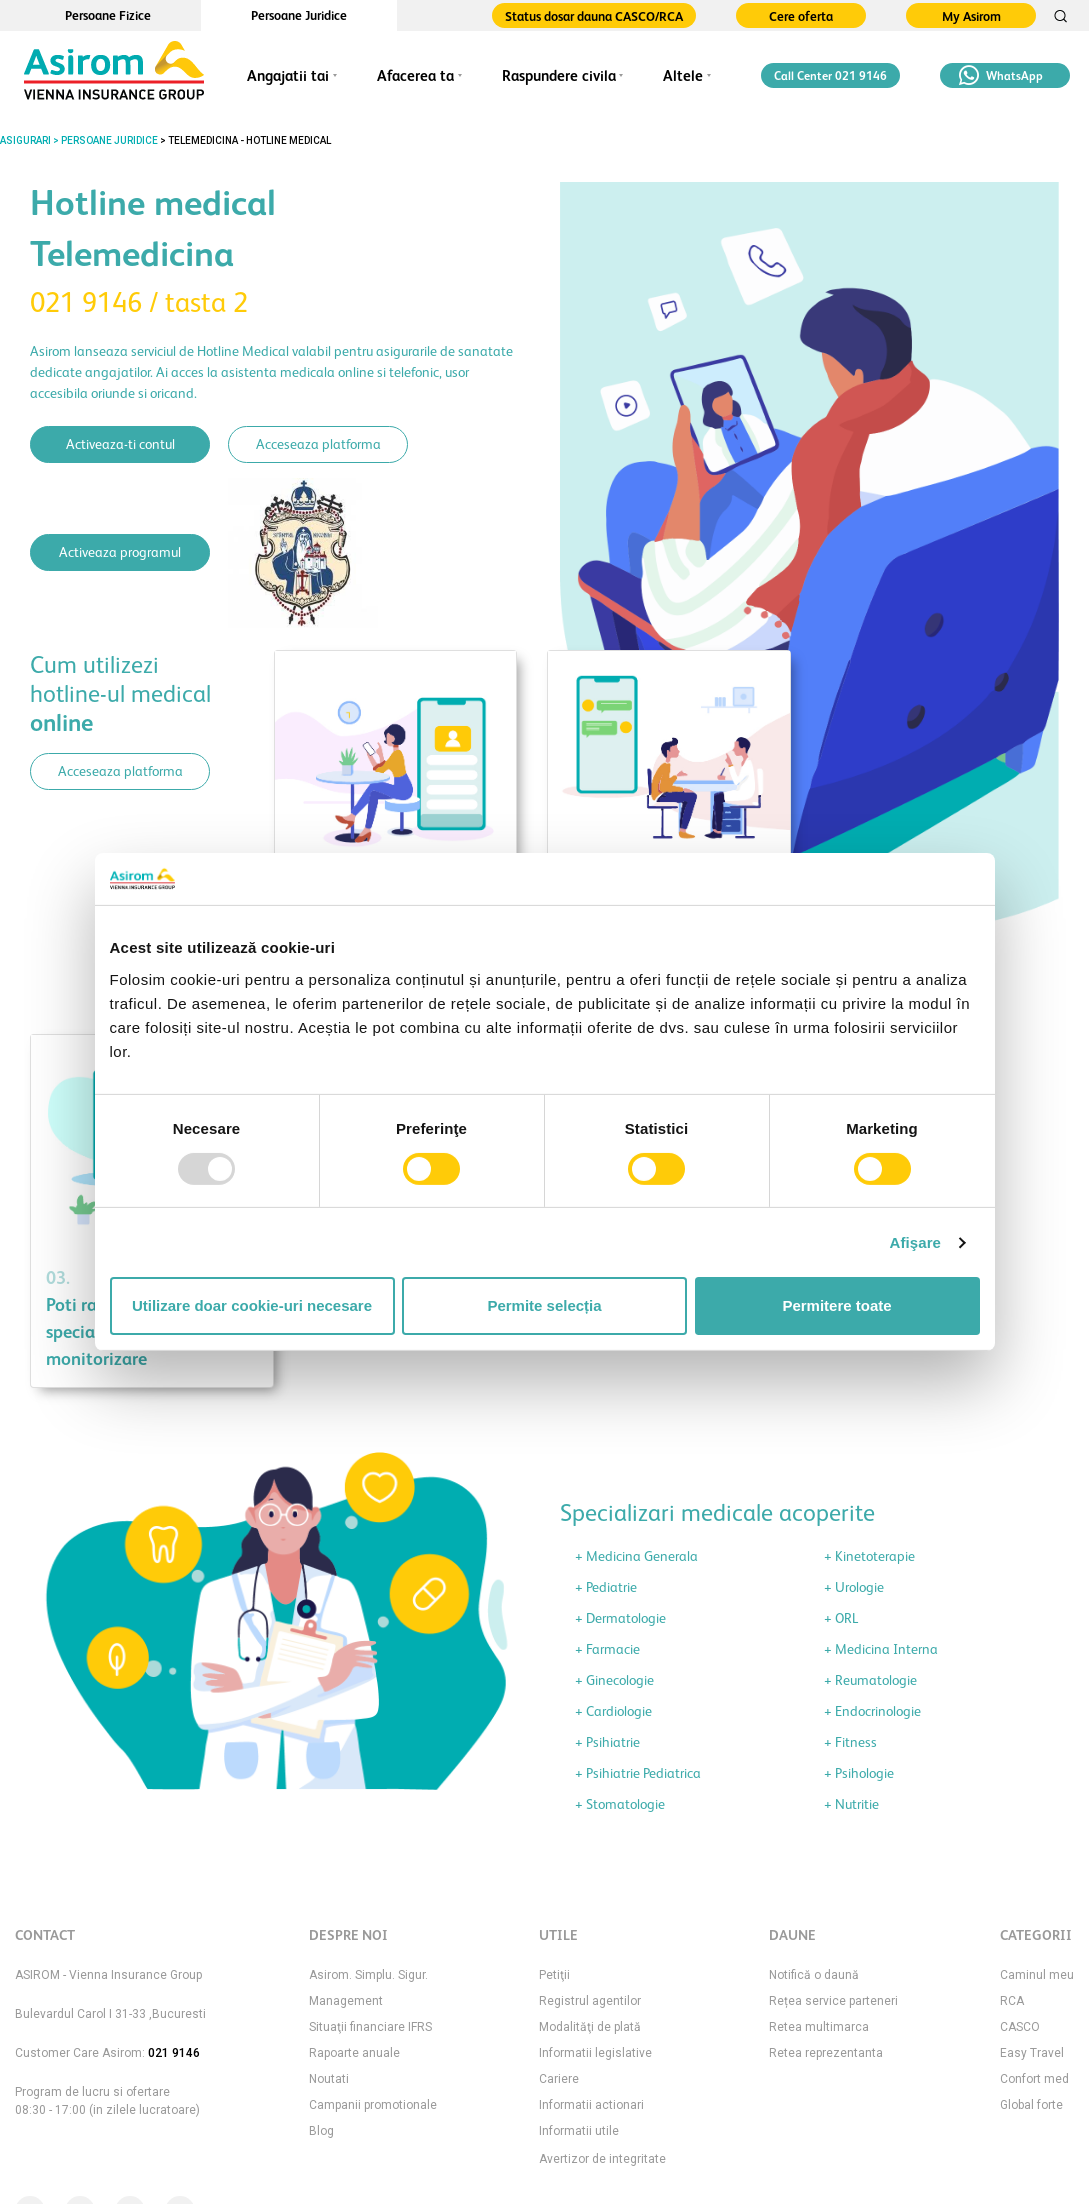 This screenshot has height=2204, width=1089. What do you see at coordinates (544, 1305) in the screenshot?
I see `Permite selecția` at bounding box center [544, 1305].